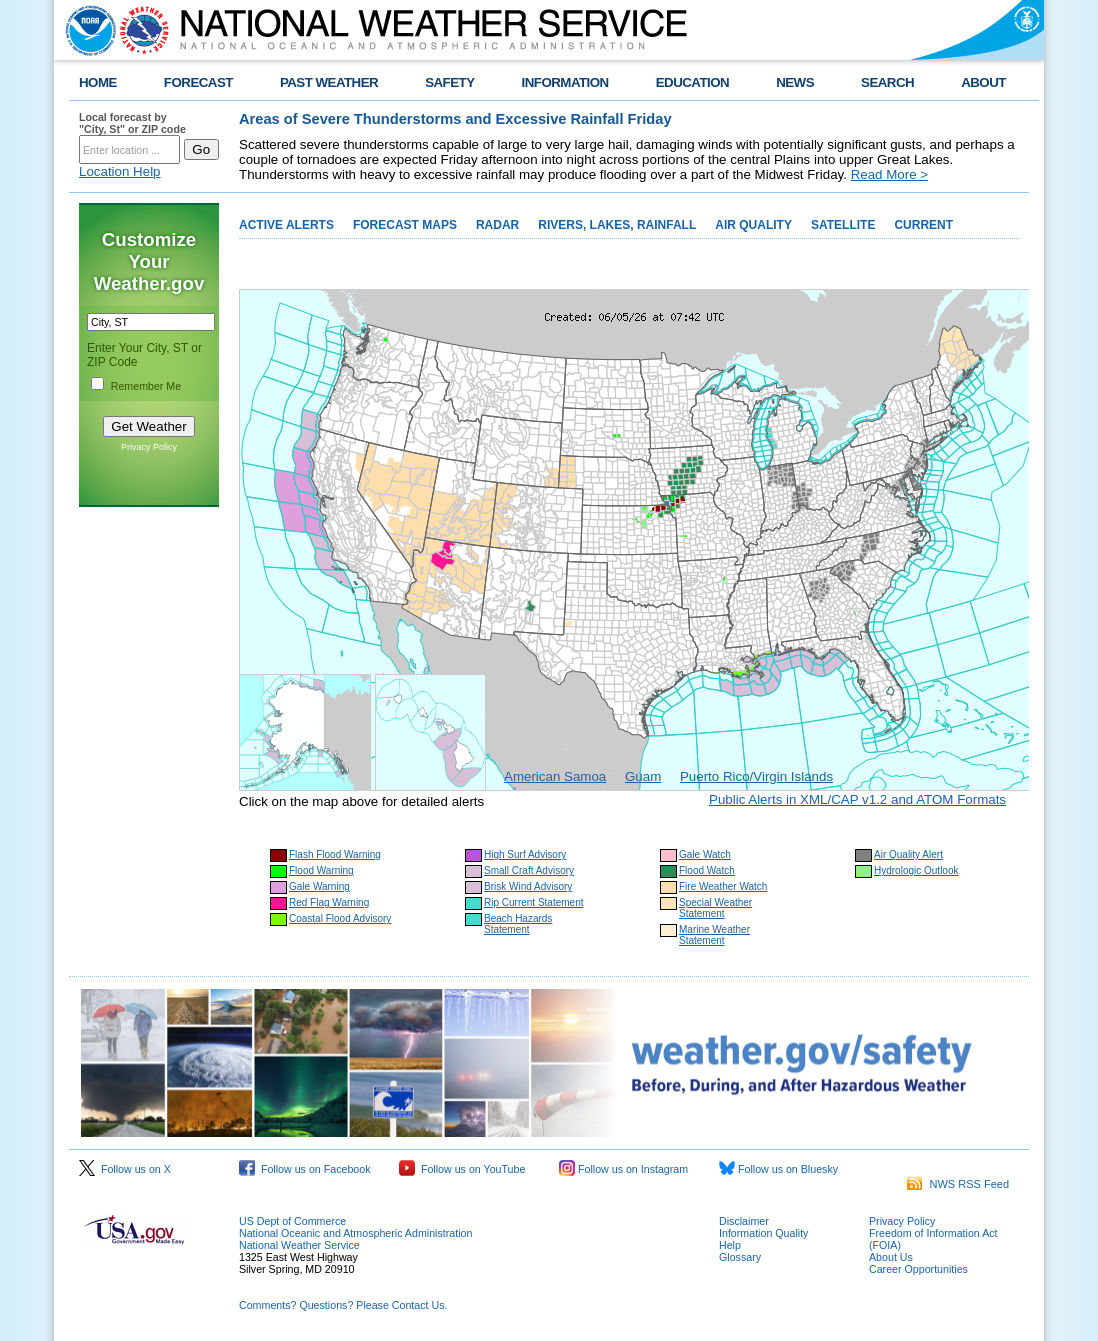  I want to click on Flash Flood Warning, so click(335, 854).